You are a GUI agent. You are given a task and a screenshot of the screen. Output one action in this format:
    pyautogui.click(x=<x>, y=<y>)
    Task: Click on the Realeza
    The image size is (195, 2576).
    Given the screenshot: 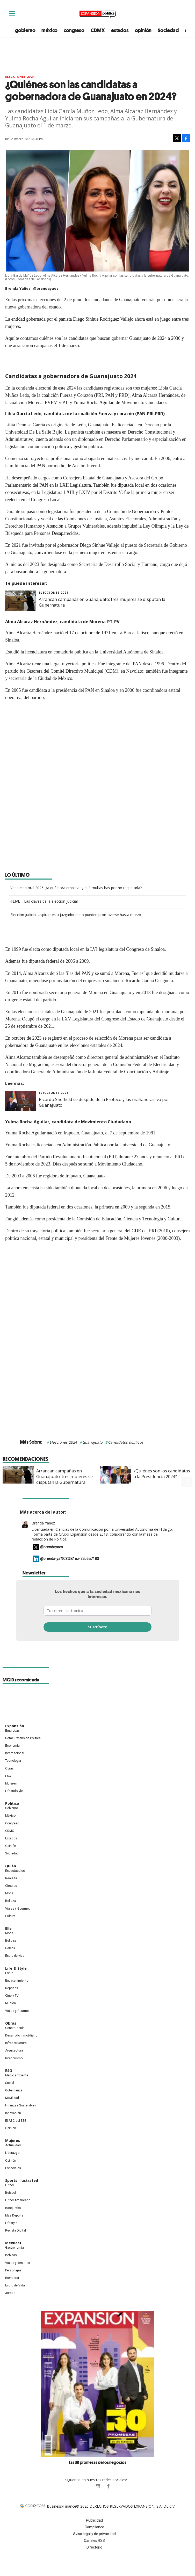 What is the action you would take?
    pyautogui.click(x=11, y=1880)
    